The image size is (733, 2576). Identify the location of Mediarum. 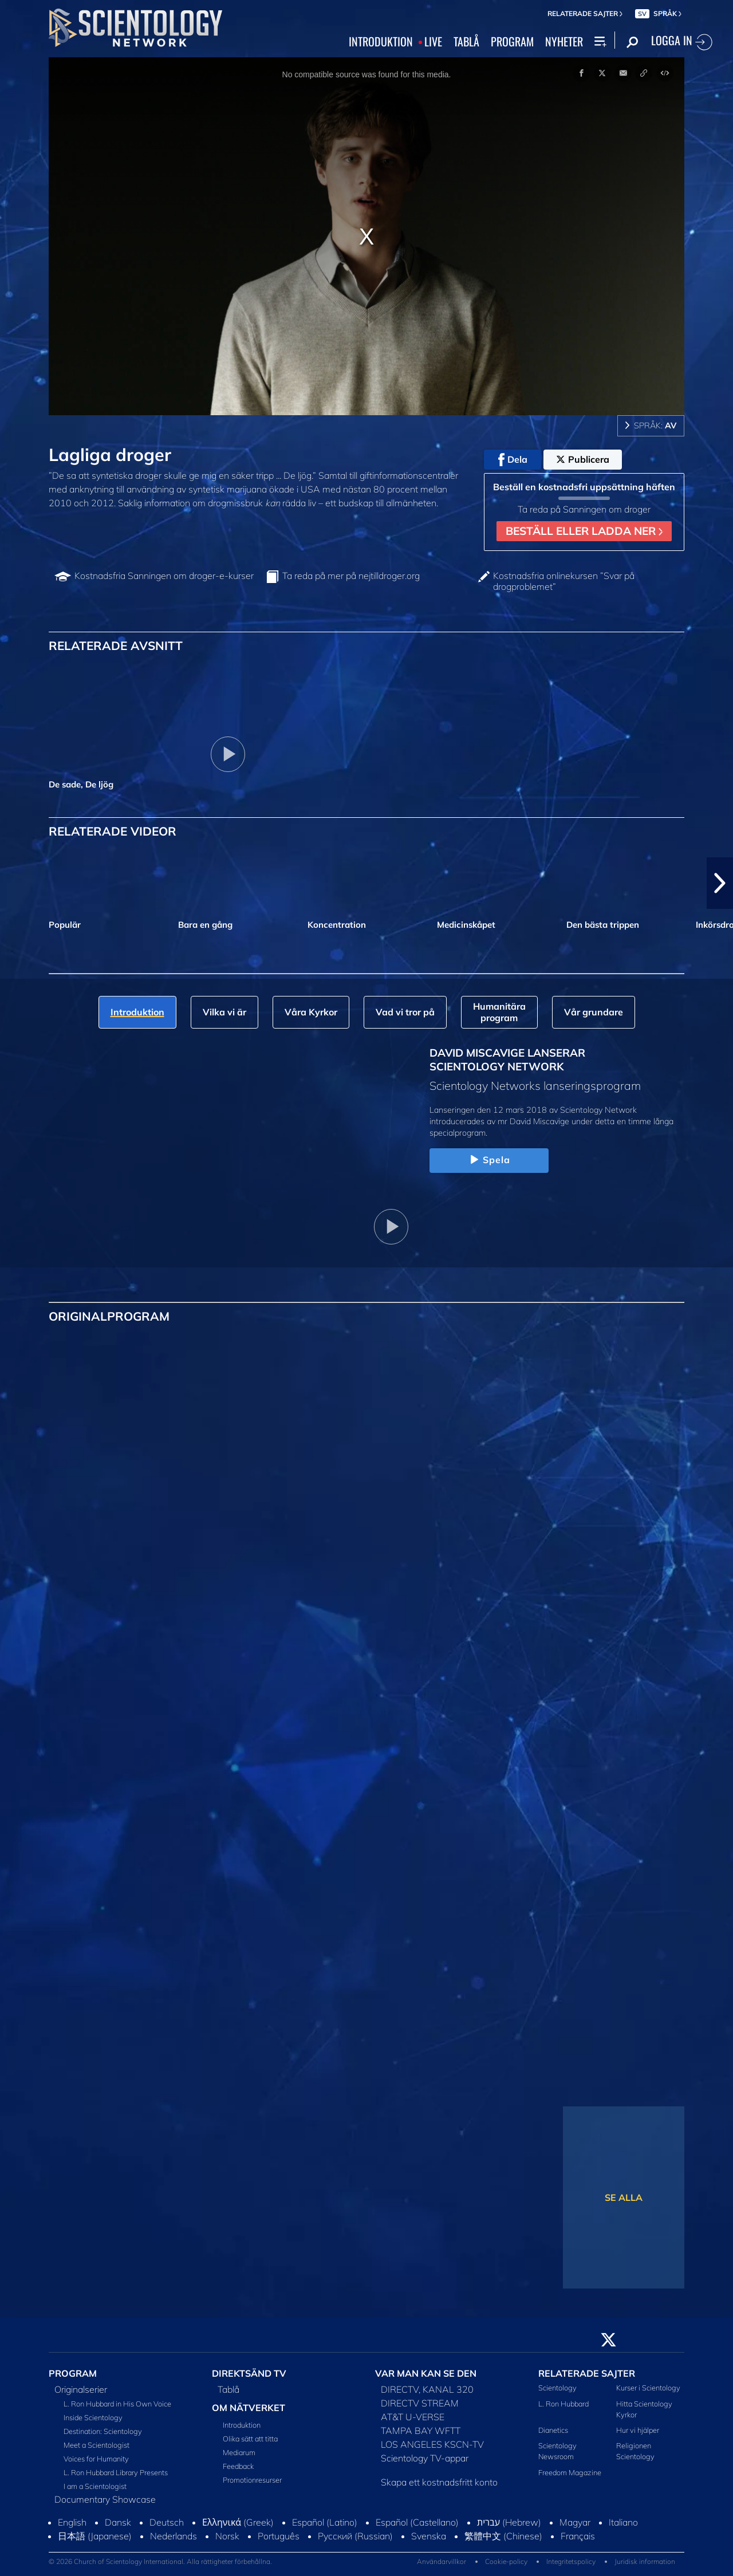
(239, 2452).